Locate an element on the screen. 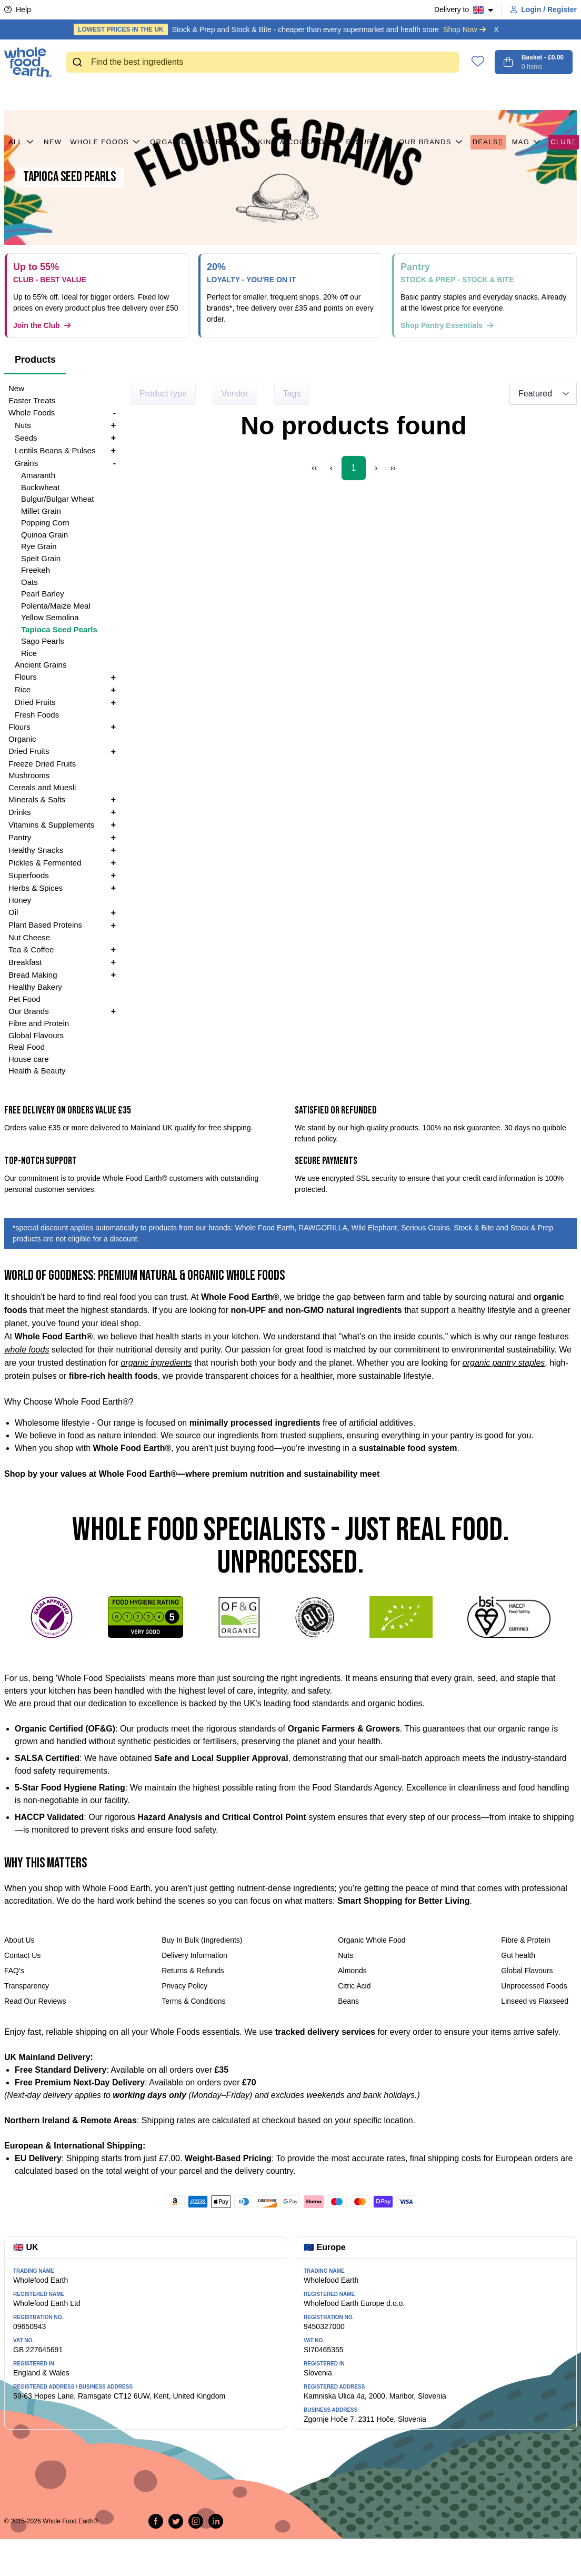  Flours is located at coordinates (368, 95).